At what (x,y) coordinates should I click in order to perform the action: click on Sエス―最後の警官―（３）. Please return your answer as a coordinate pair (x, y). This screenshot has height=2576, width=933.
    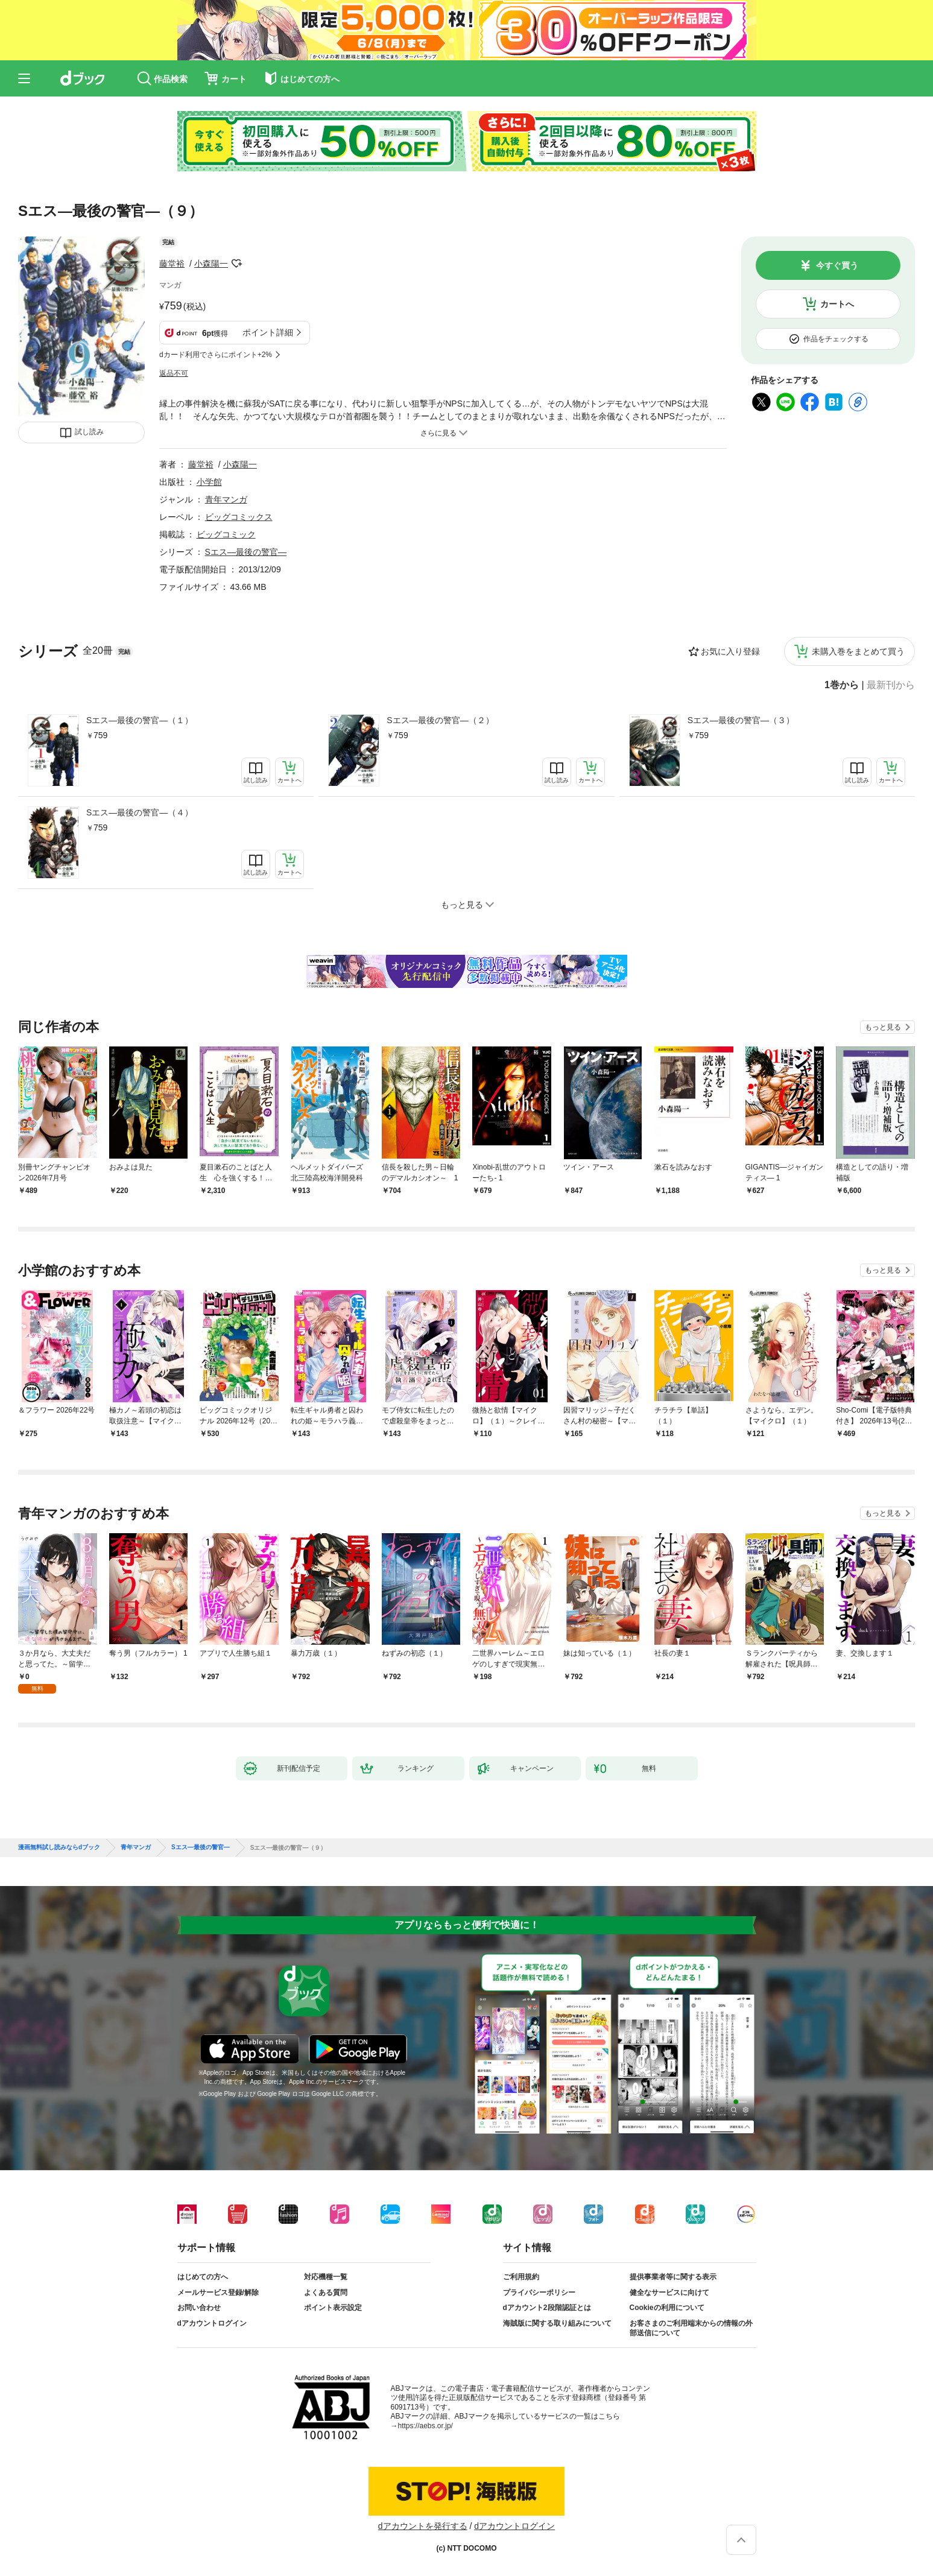
    Looking at the image, I should click on (741, 720).